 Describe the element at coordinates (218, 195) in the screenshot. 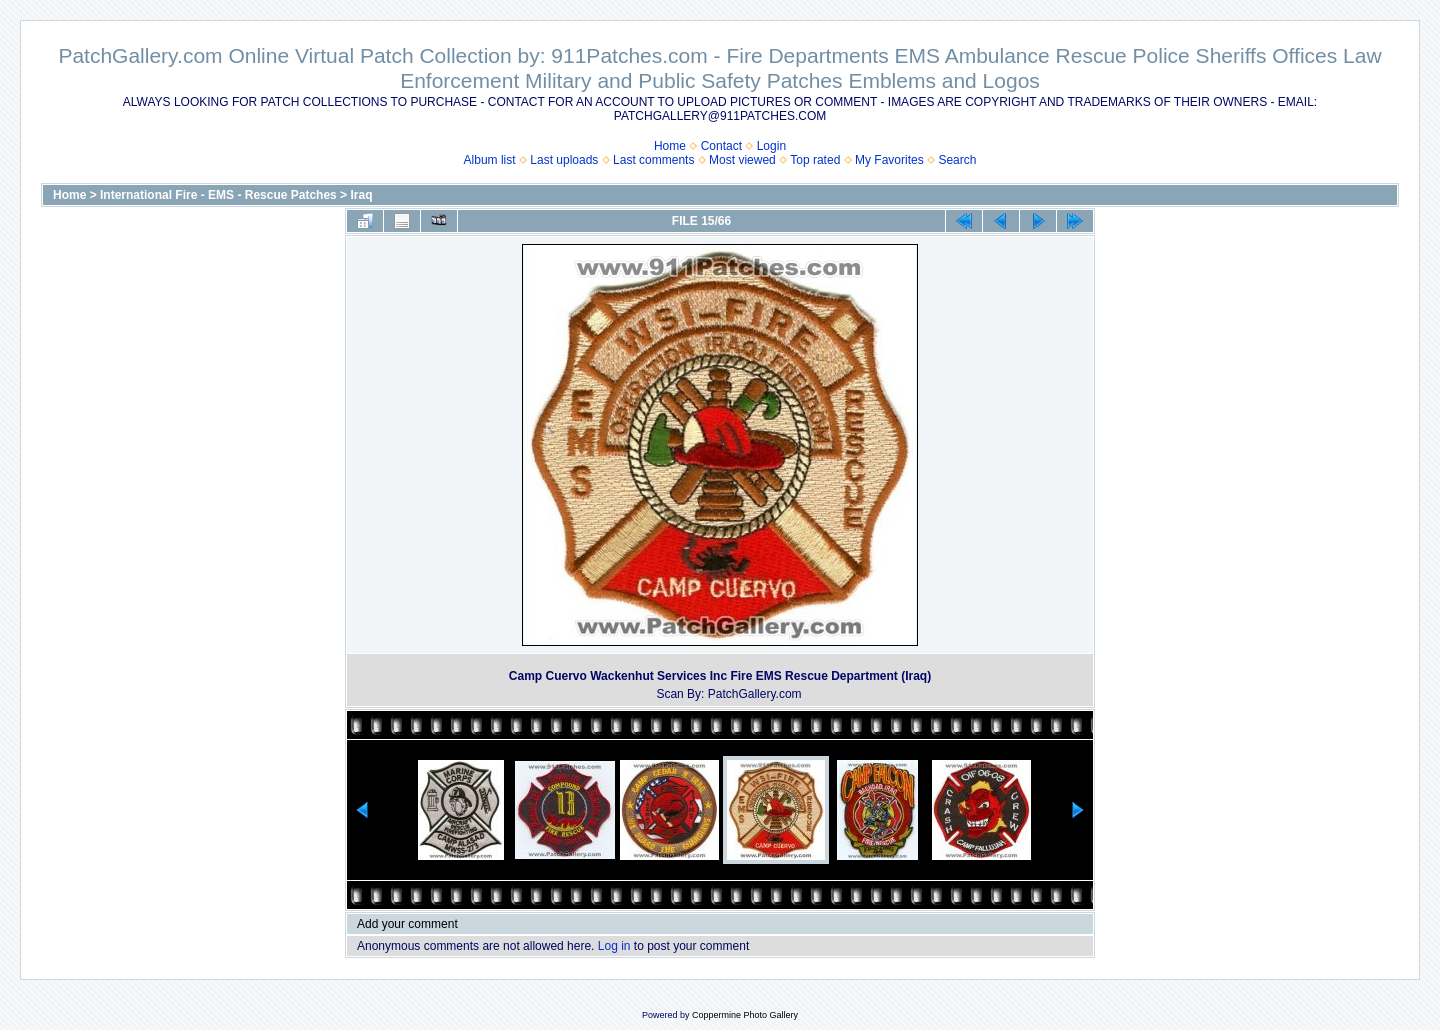

I see `International Fire - EMS - Rescue Patches` at that location.